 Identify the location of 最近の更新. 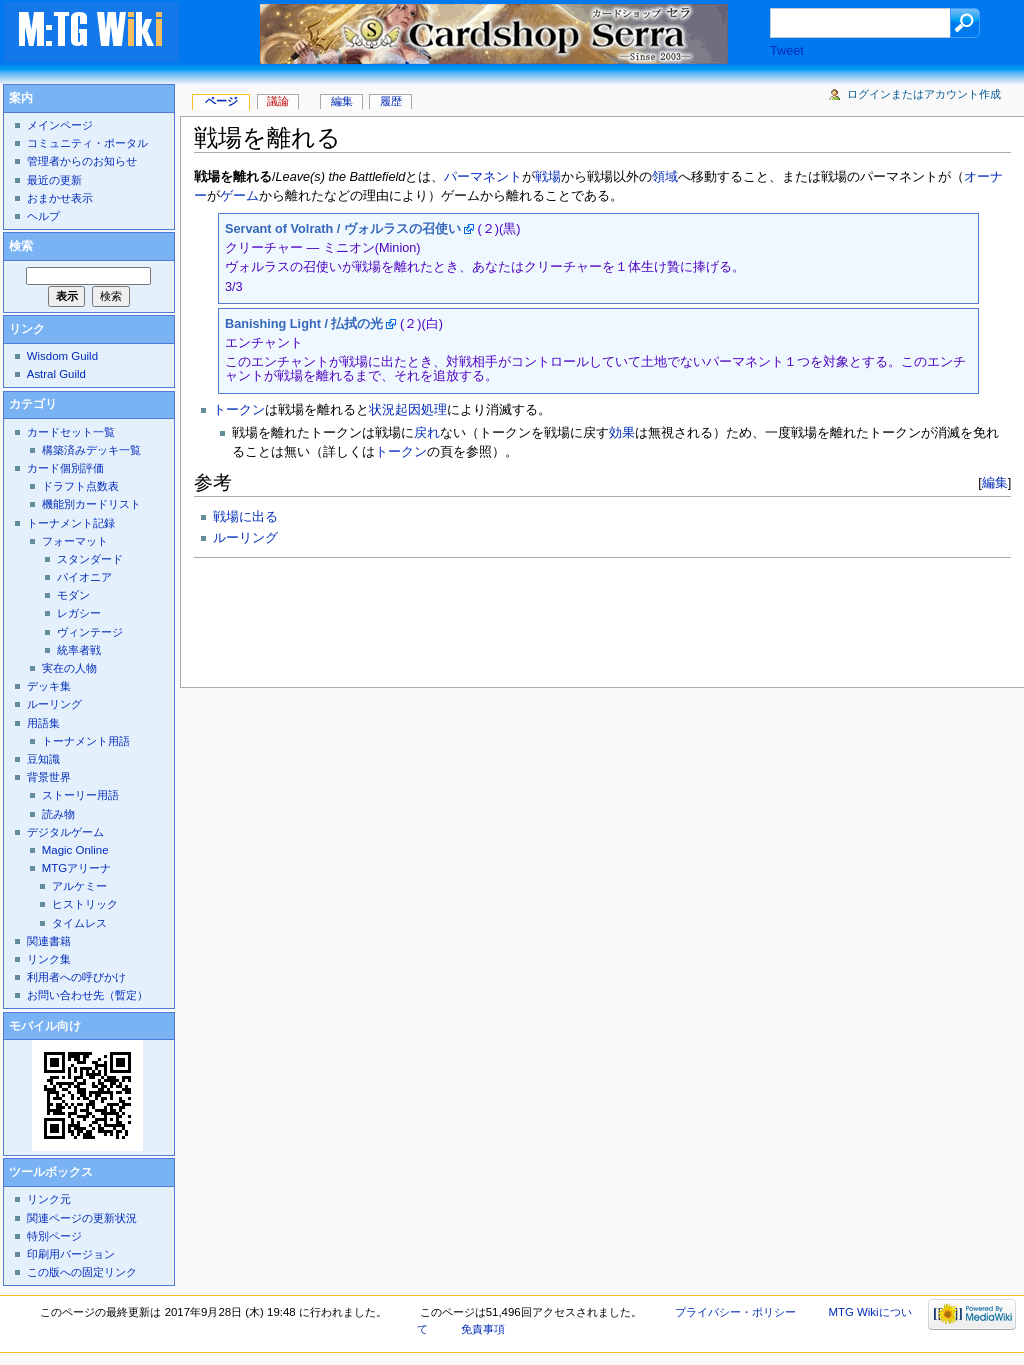
(54, 180).